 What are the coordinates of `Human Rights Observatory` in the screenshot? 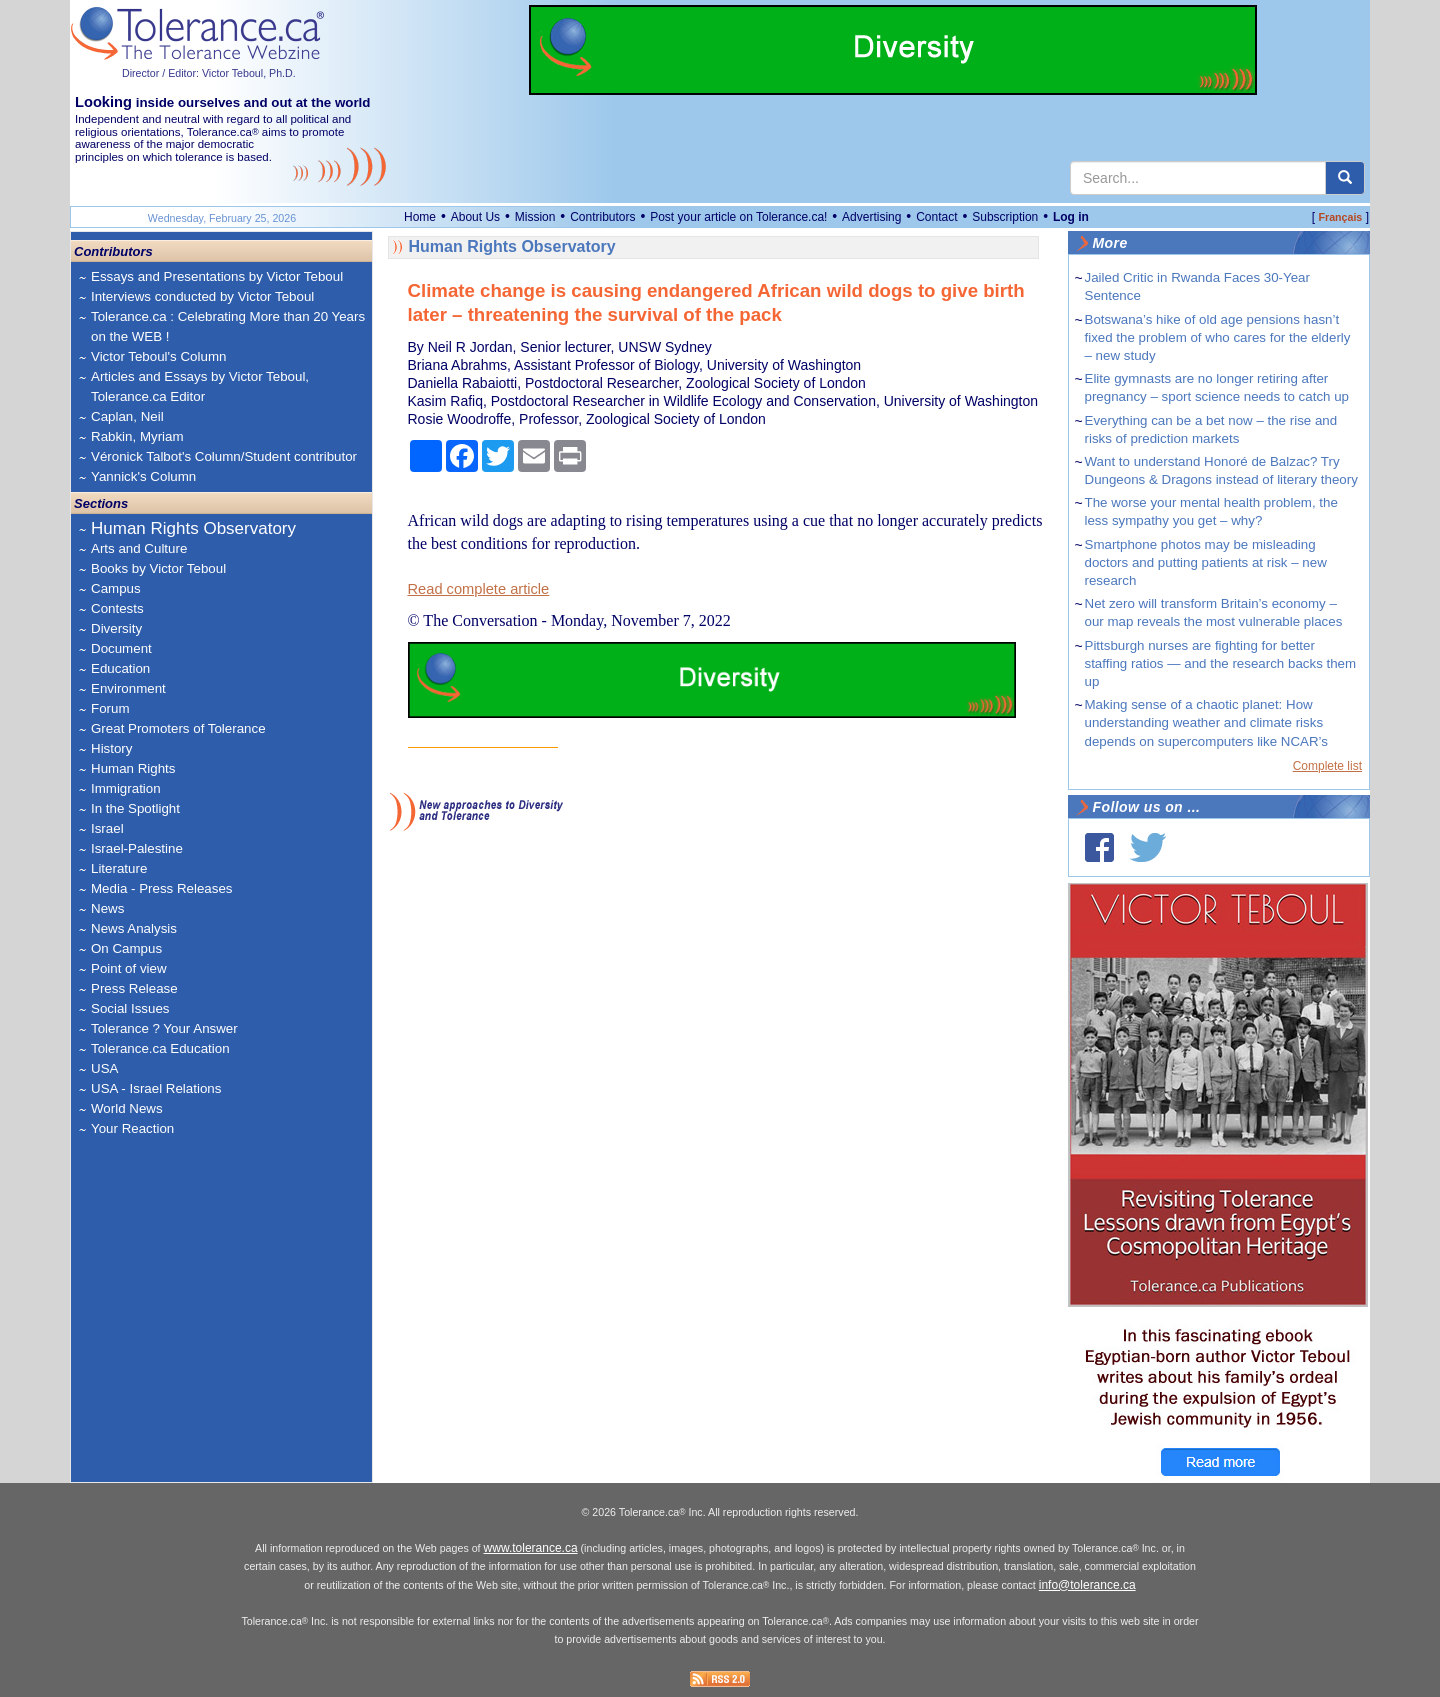 It's located at (193, 528).